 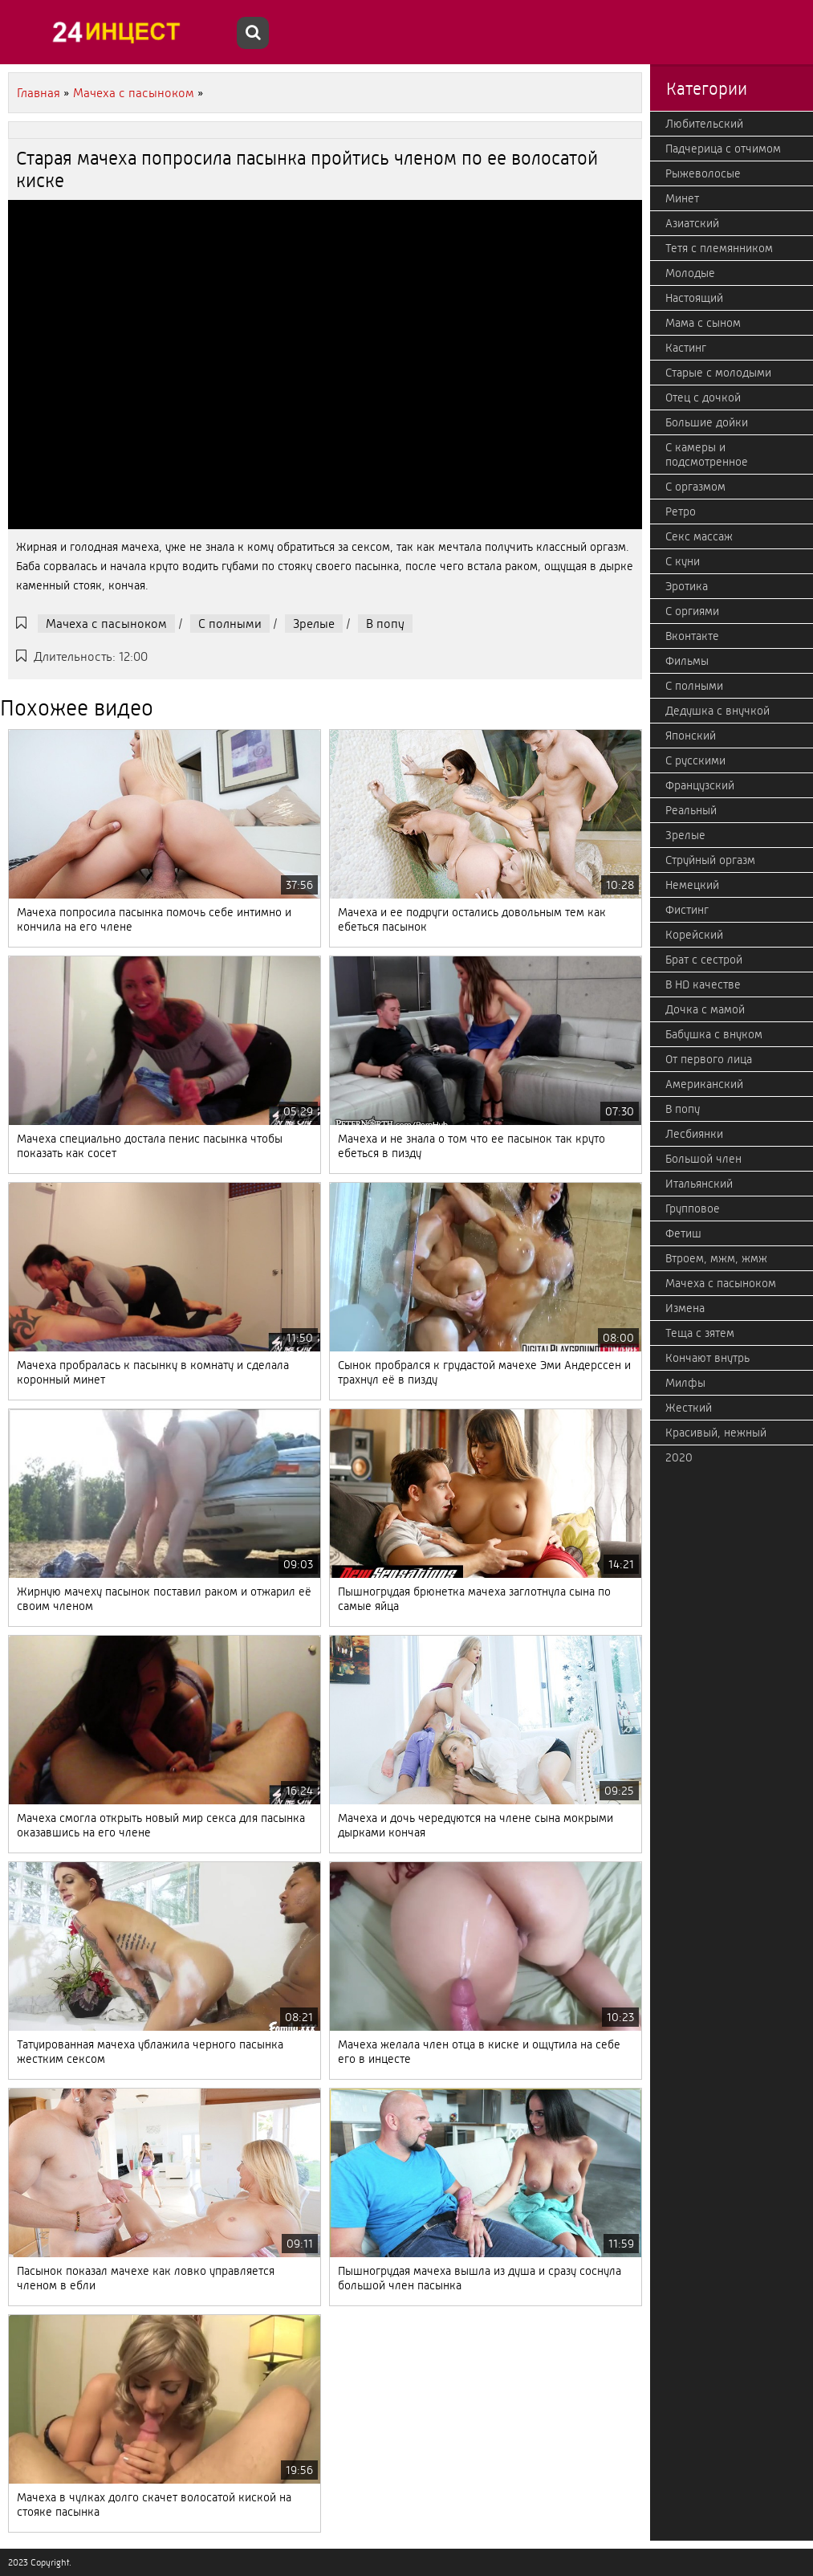 What do you see at coordinates (230, 623) in the screenshot?
I see `С полными` at bounding box center [230, 623].